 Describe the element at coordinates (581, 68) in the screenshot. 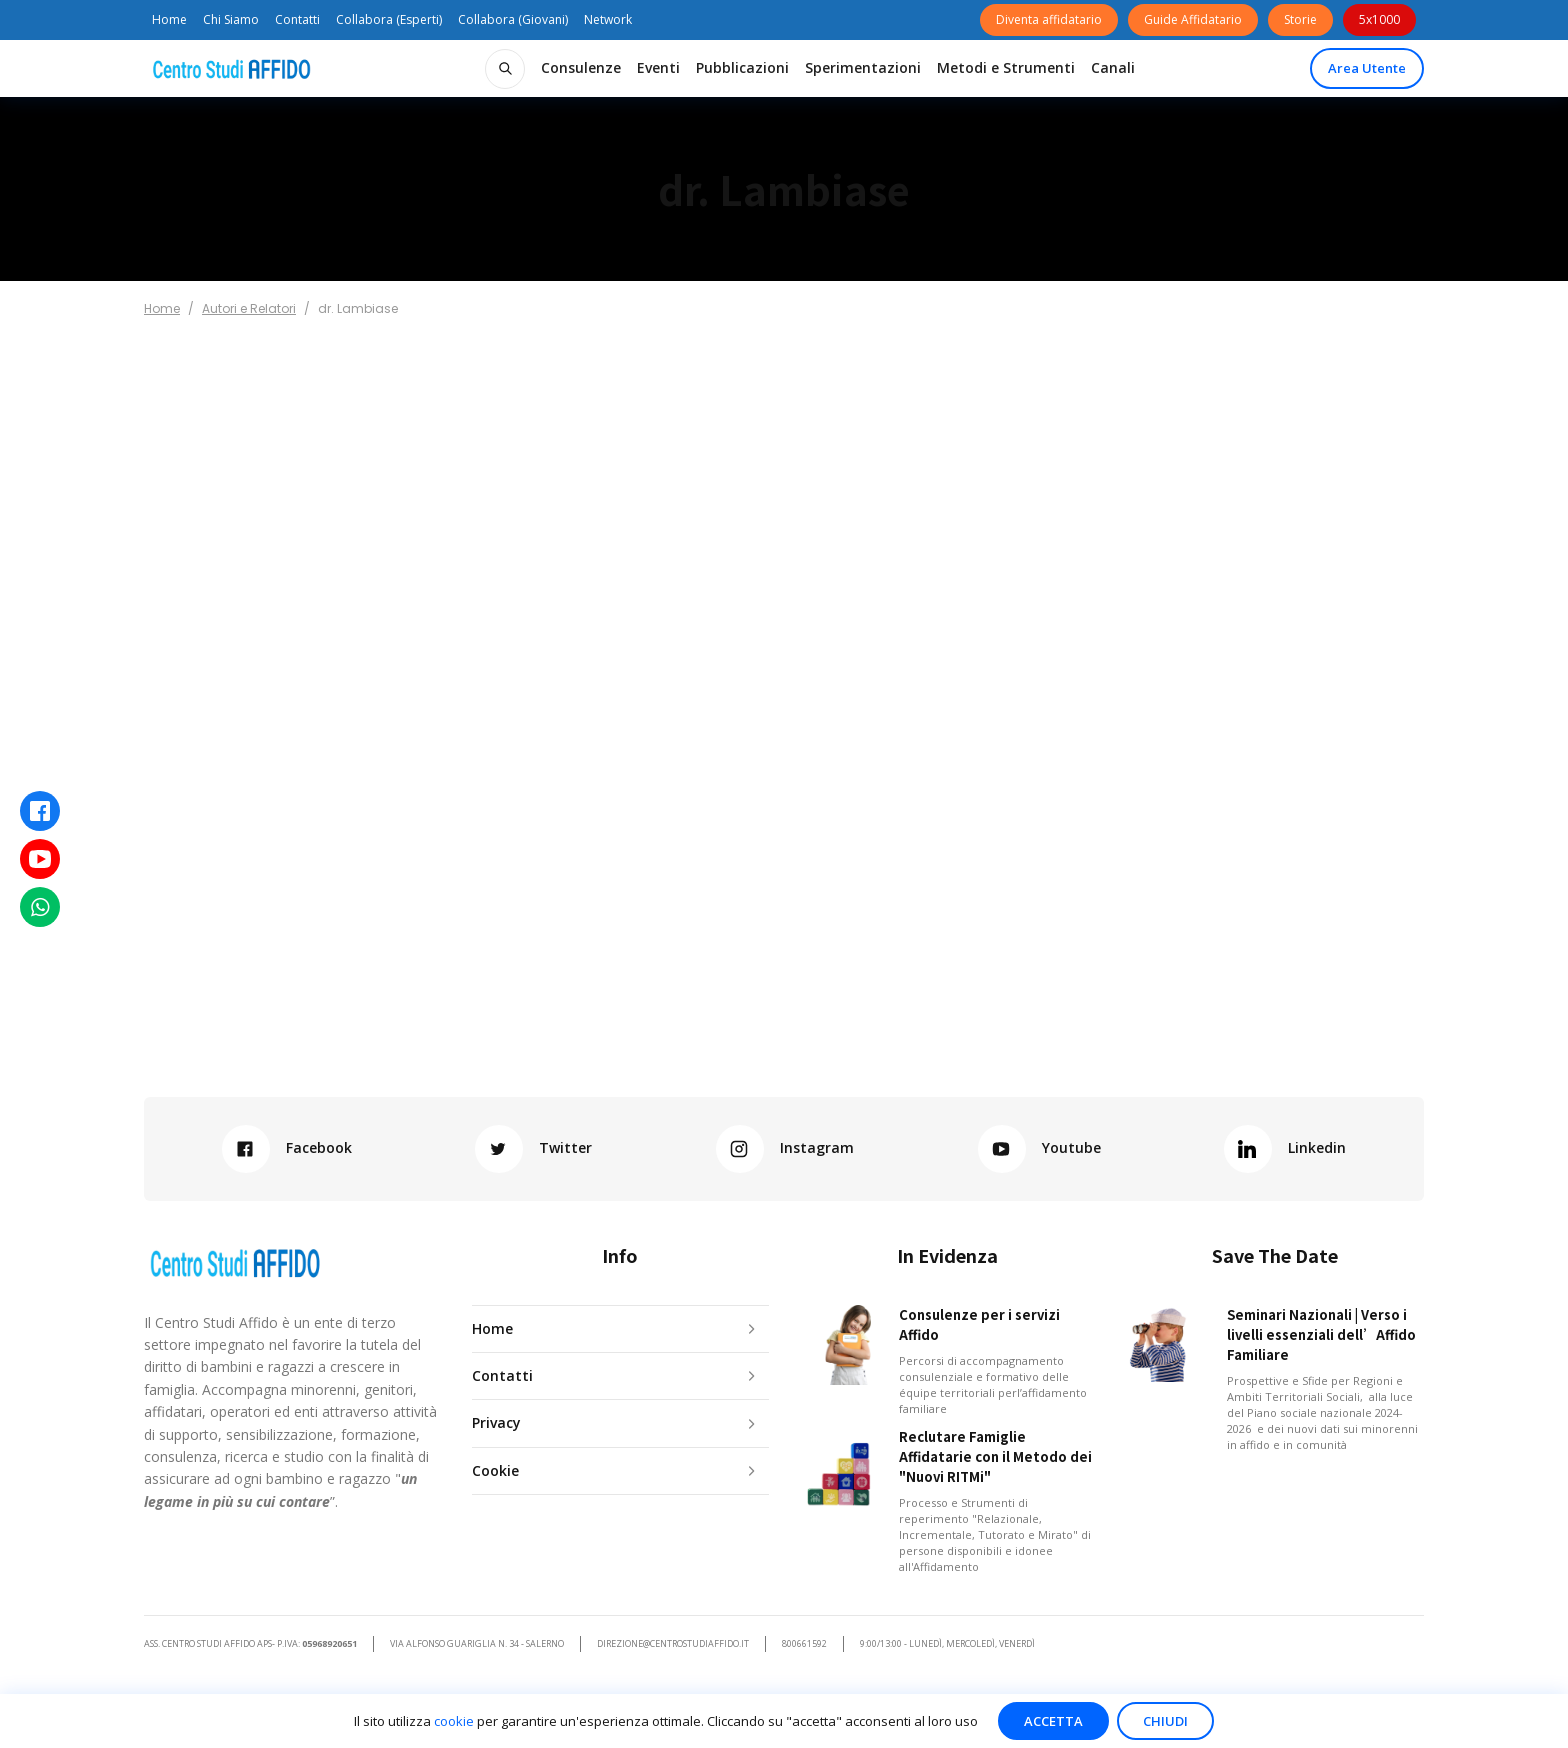

I see `[button]` at that location.